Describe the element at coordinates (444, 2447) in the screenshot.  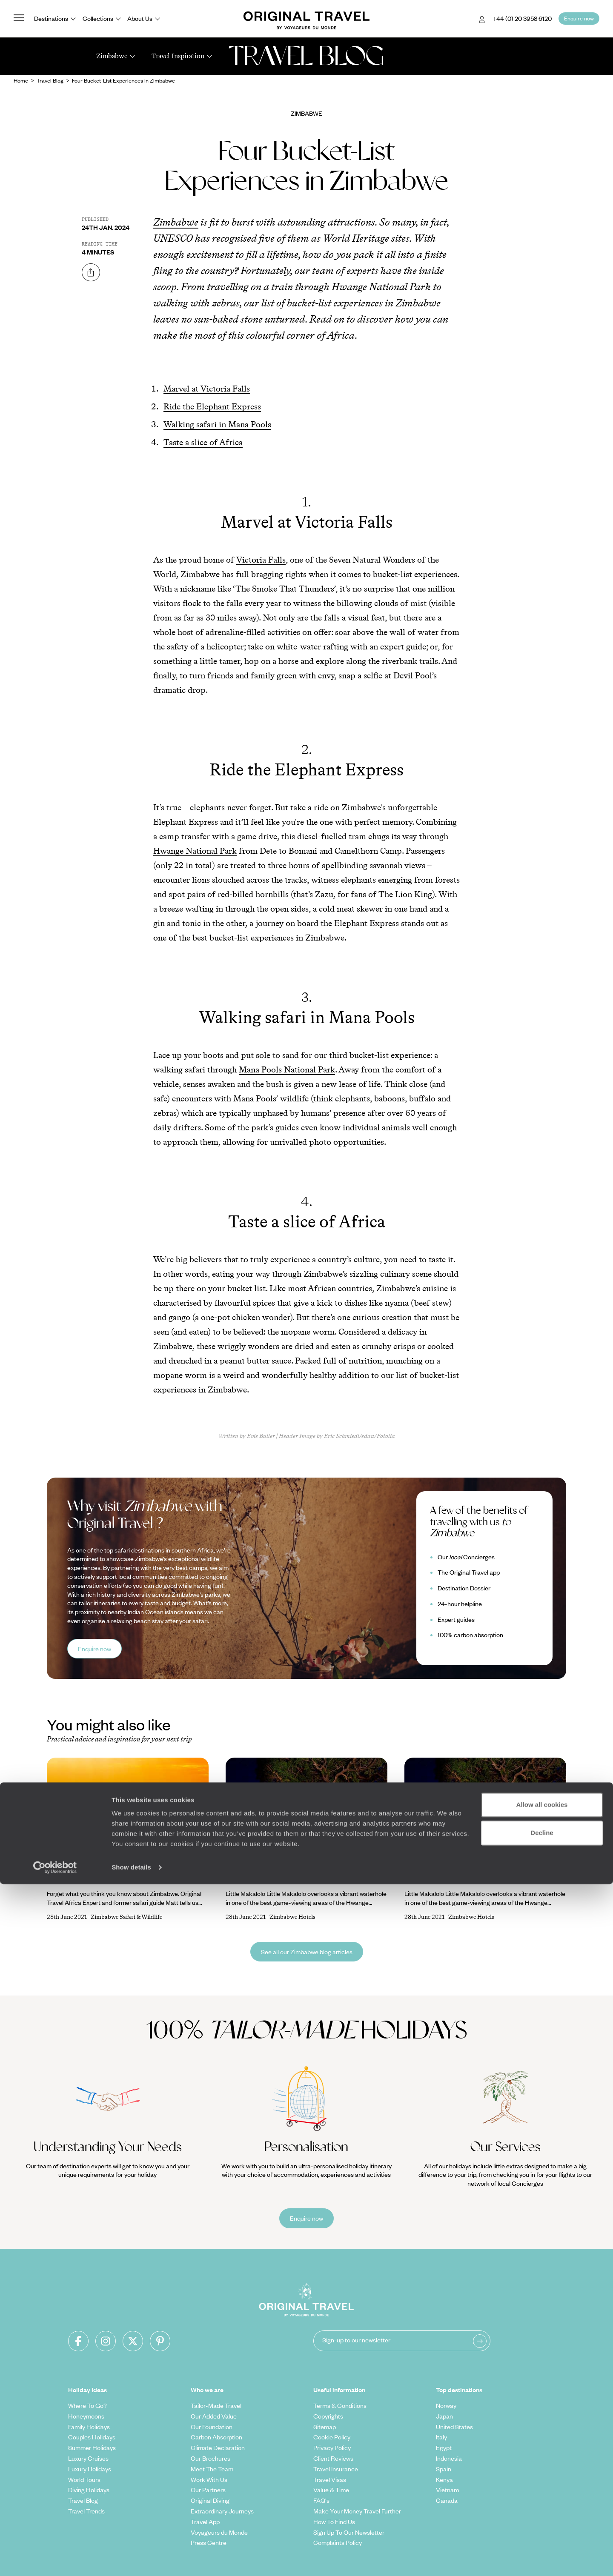
I see `Egypt` at that location.